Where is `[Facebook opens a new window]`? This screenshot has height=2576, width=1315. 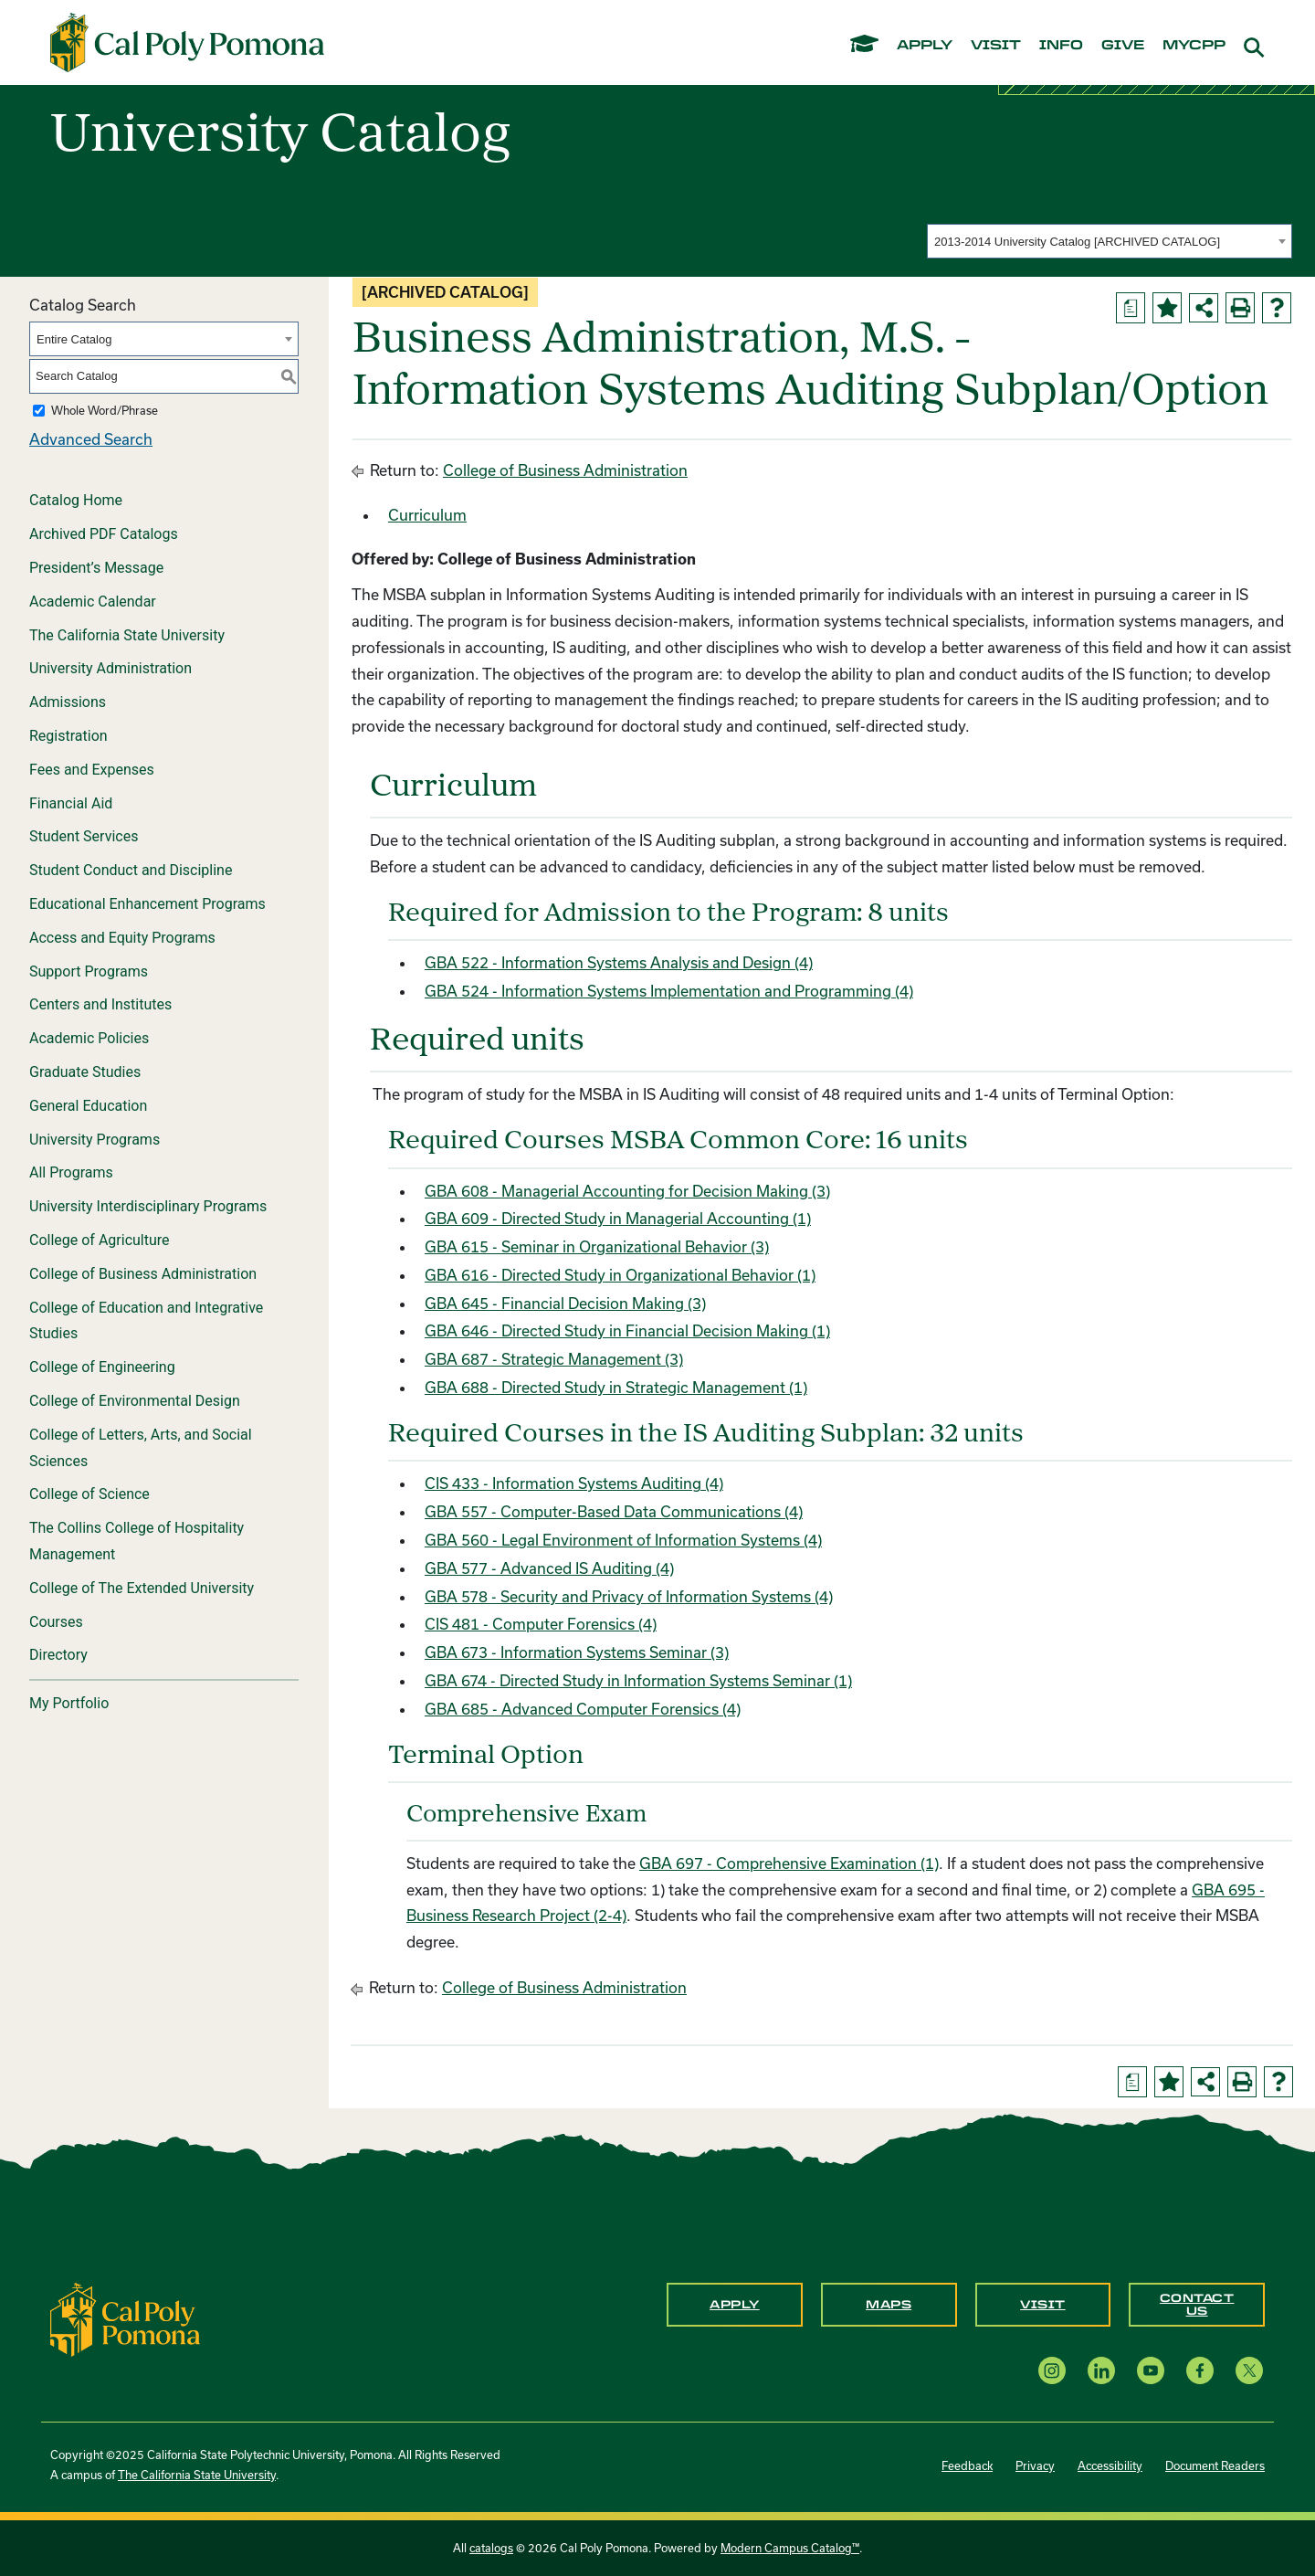 [Facebook opens a new window] is located at coordinates (1199, 2370).